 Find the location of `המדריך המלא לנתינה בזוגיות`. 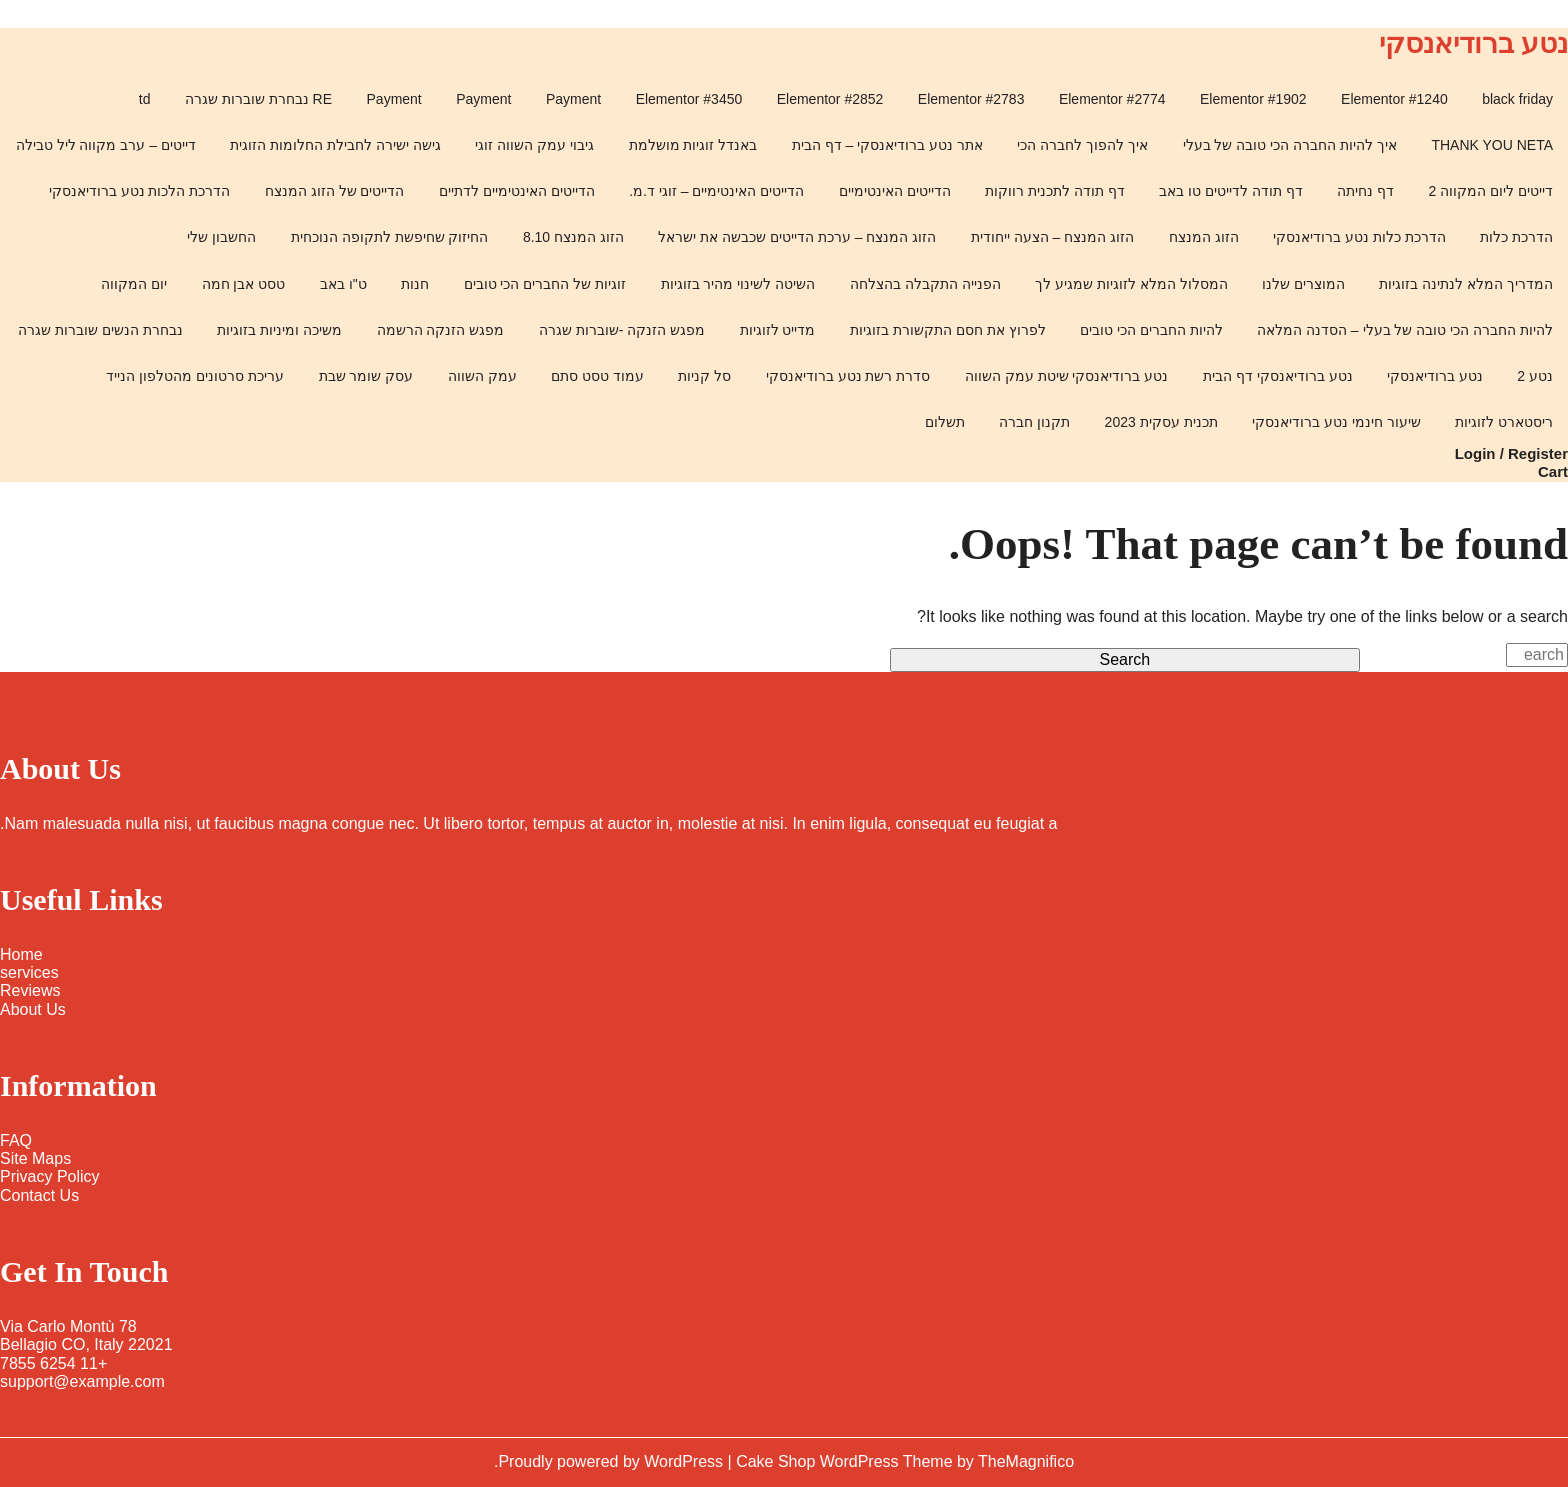

המדריך המלא לנתינה בזוגיות is located at coordinates (1466, 284).